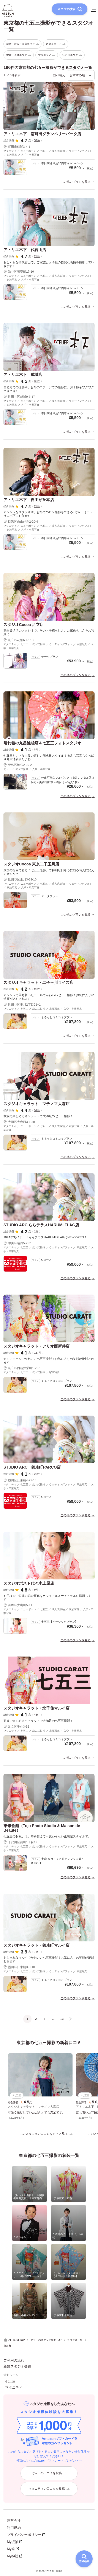 The height and width of the screenshot is (2576, 98). What do you see at coordinates (7, 2345) in the screenshot?
I see `東京都` at bounding box center [7, 2345].